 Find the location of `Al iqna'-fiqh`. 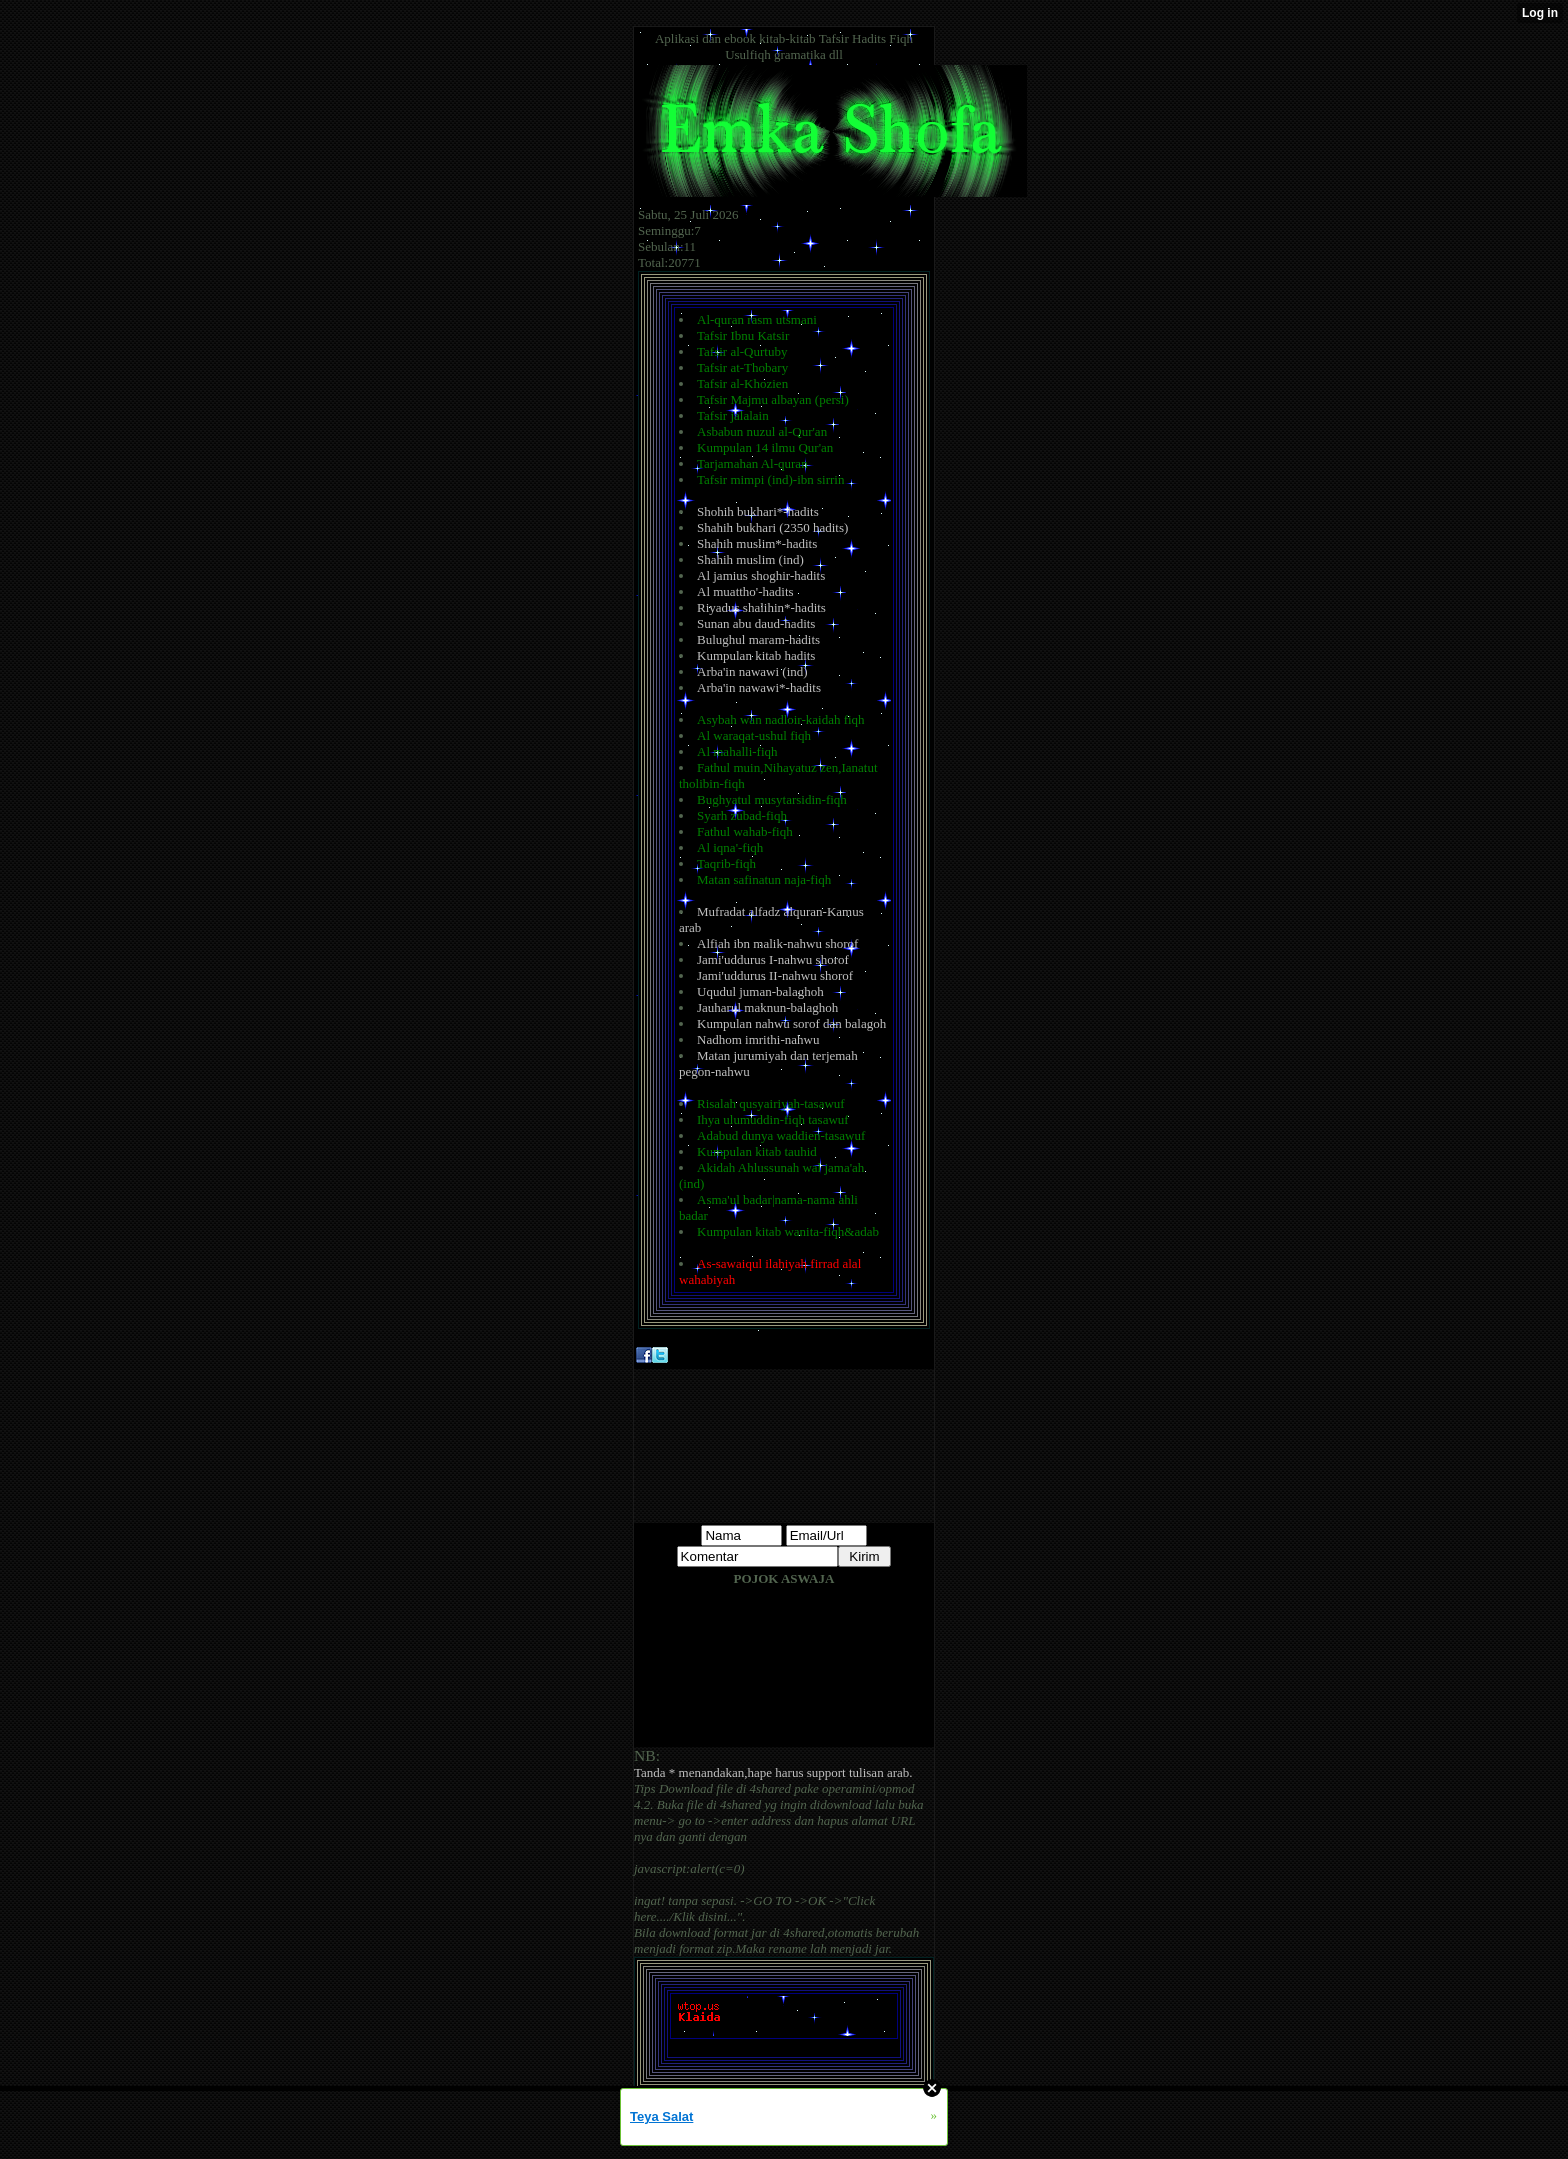

Al iqna'-fiqh is located at coordinates (730, 847).